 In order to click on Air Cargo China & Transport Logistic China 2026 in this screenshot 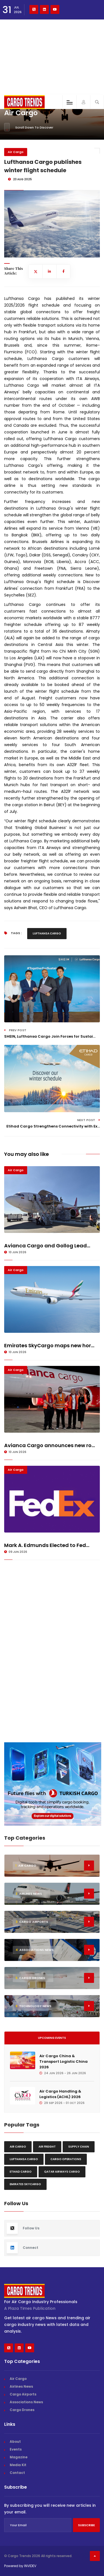, I will do `click(63, 2061)`.